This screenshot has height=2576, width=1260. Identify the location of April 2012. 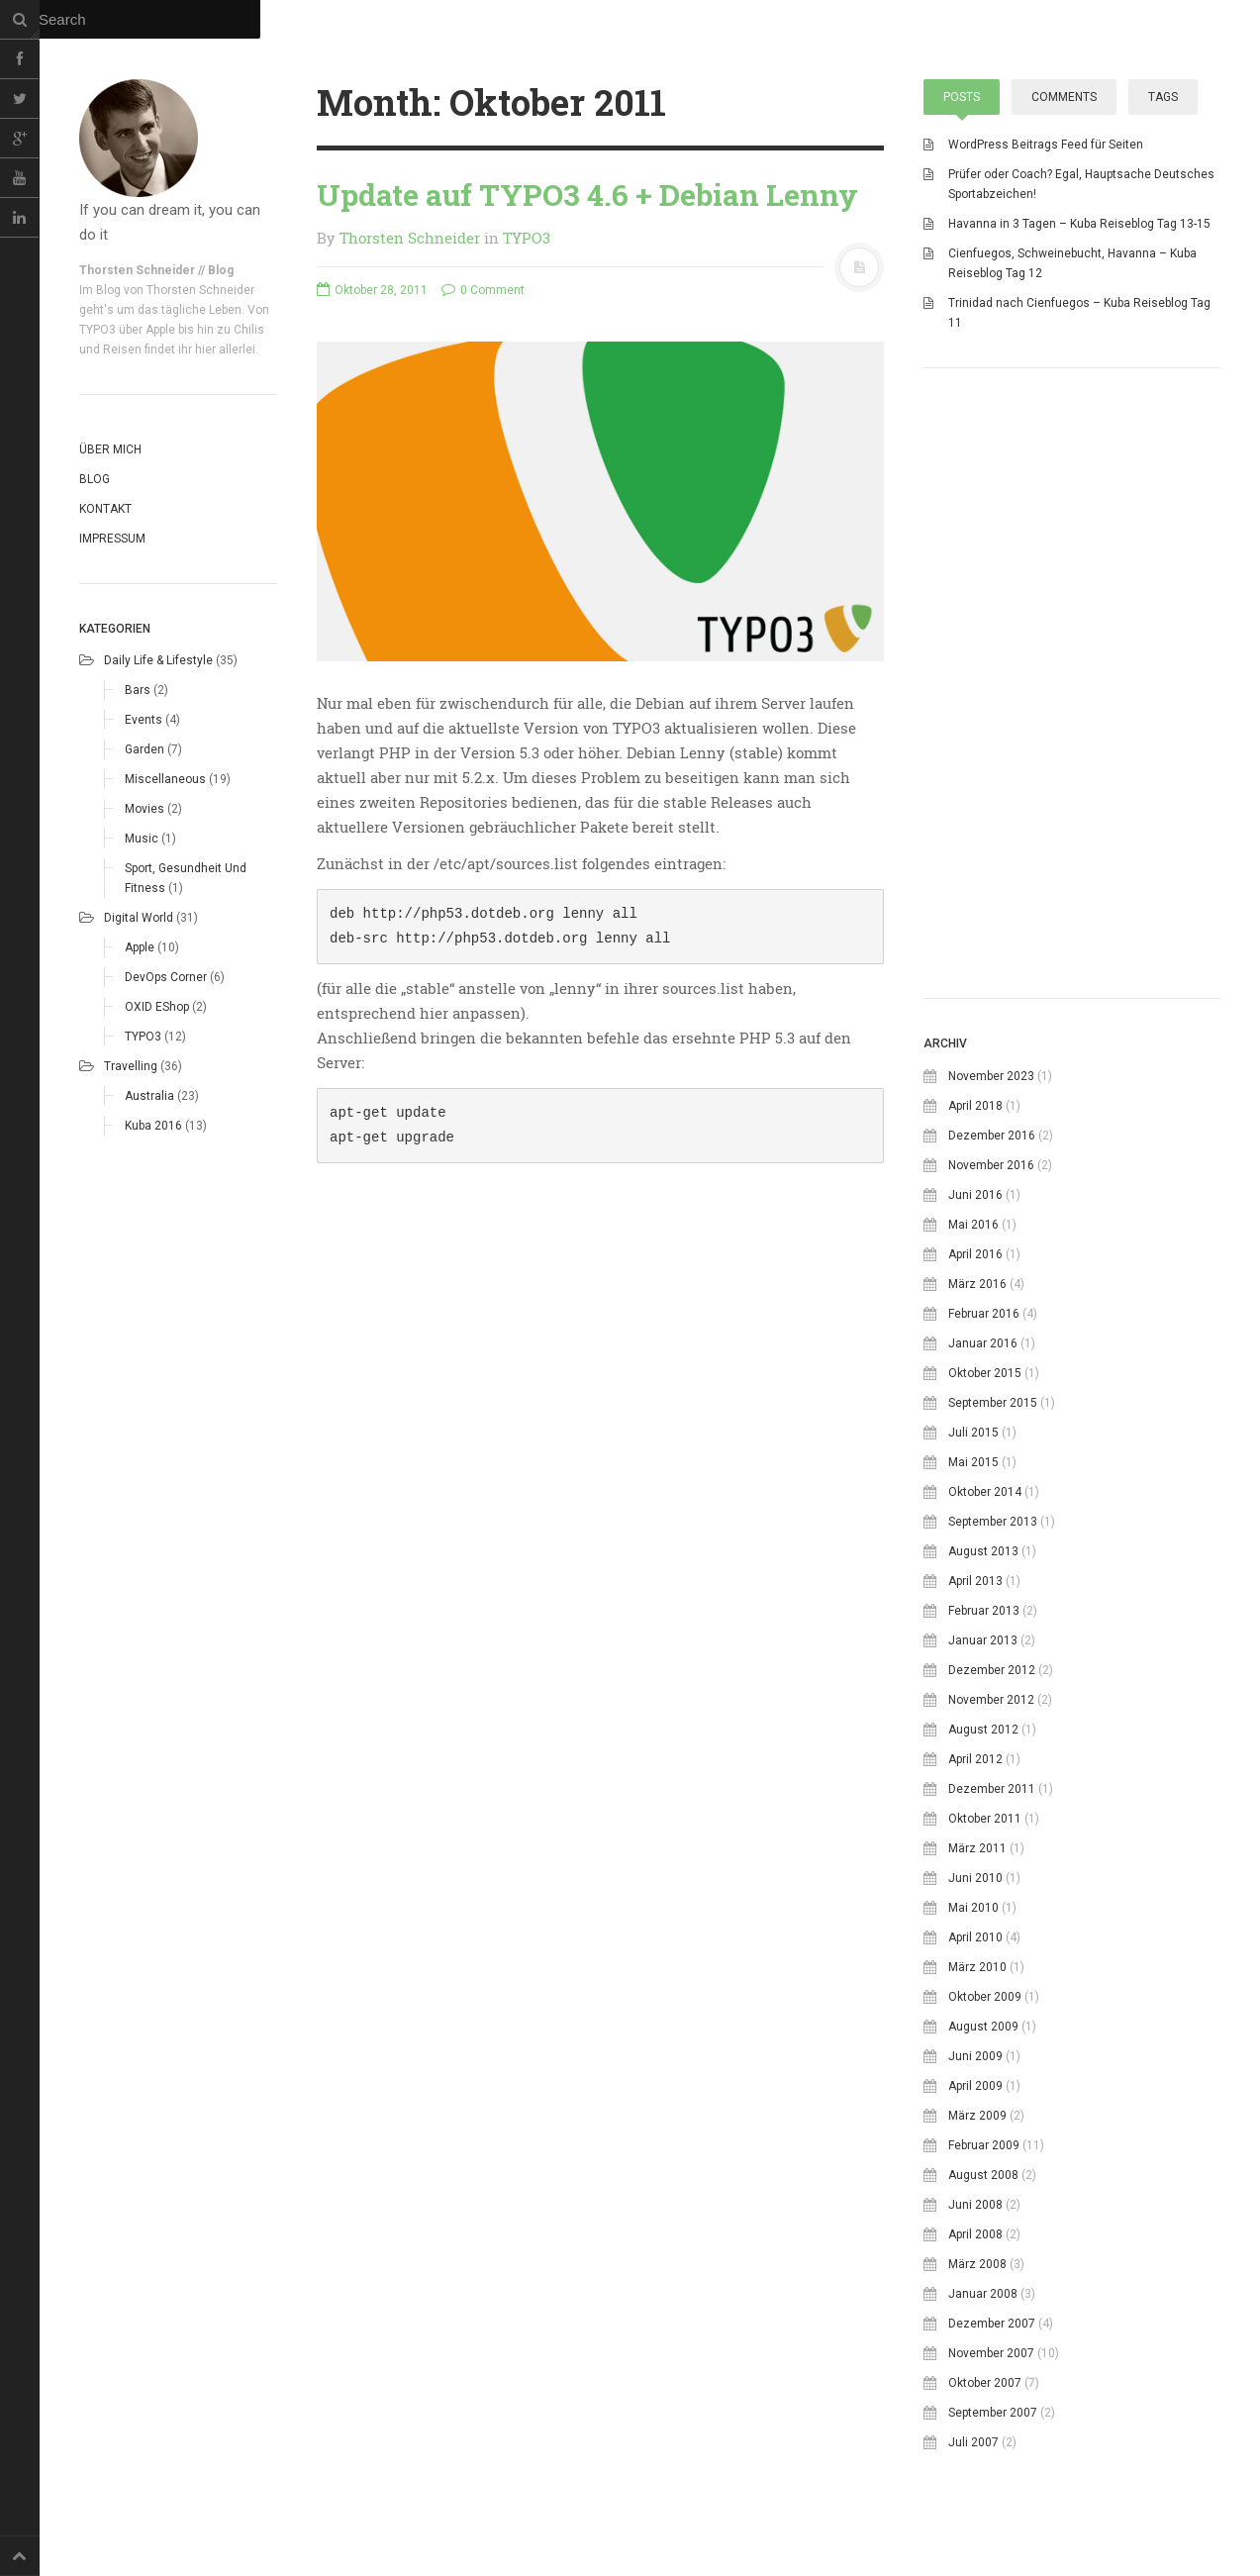
(975, 1759).